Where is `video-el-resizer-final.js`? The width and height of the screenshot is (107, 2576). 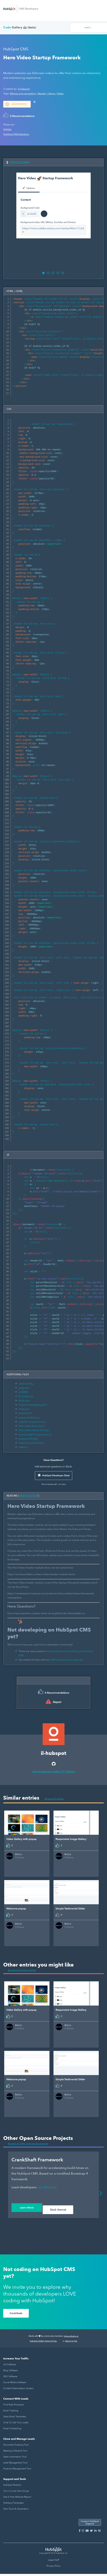
video-el-resizer-final.js is located at coordinates (31, 1442).